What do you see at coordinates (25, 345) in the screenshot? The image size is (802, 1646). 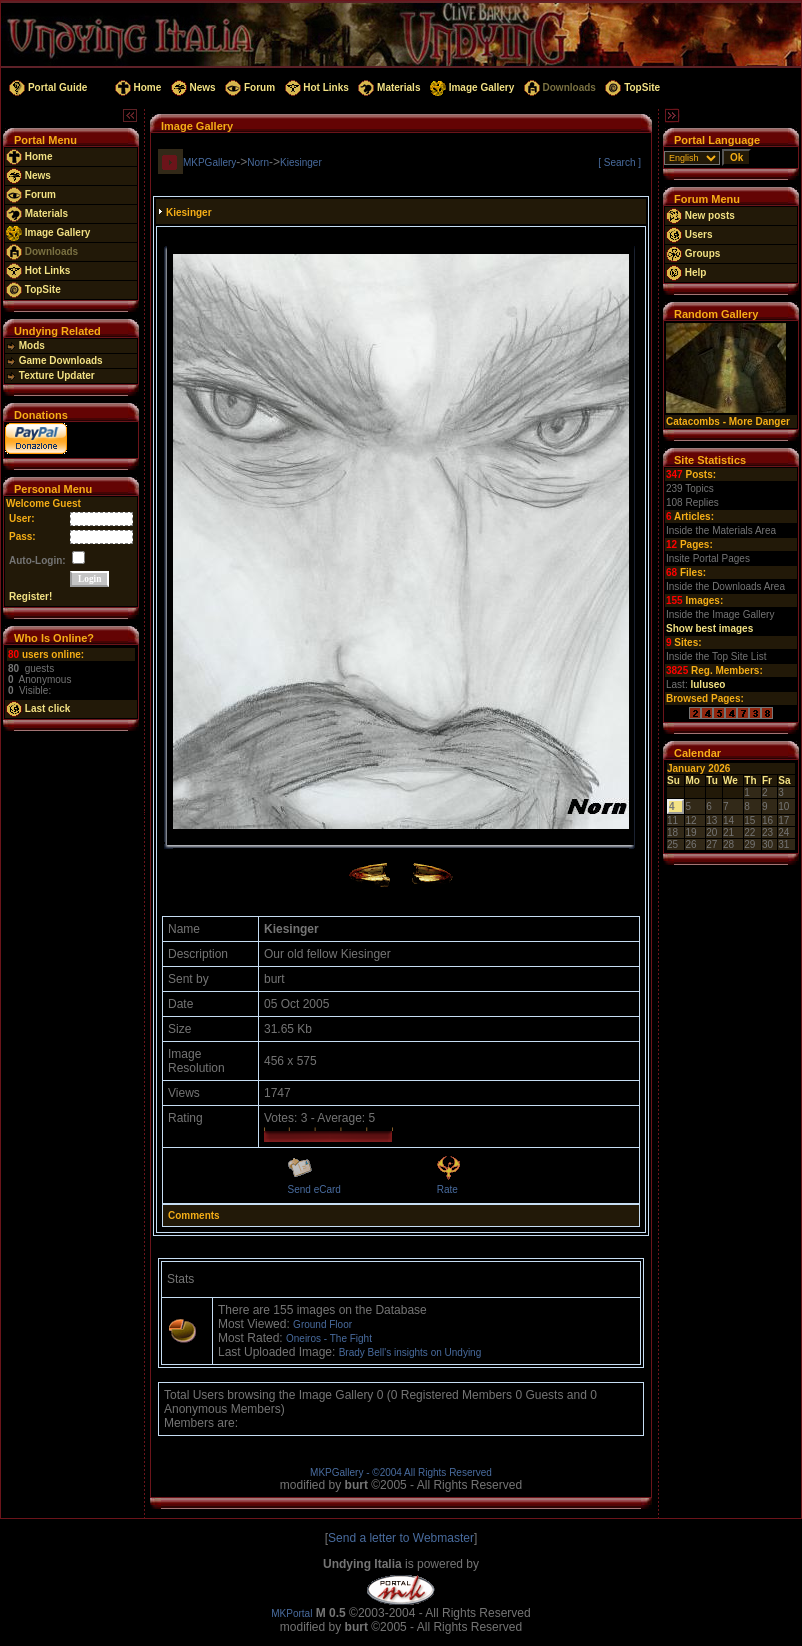 I see `Mods` at bounding box center [25, 345].